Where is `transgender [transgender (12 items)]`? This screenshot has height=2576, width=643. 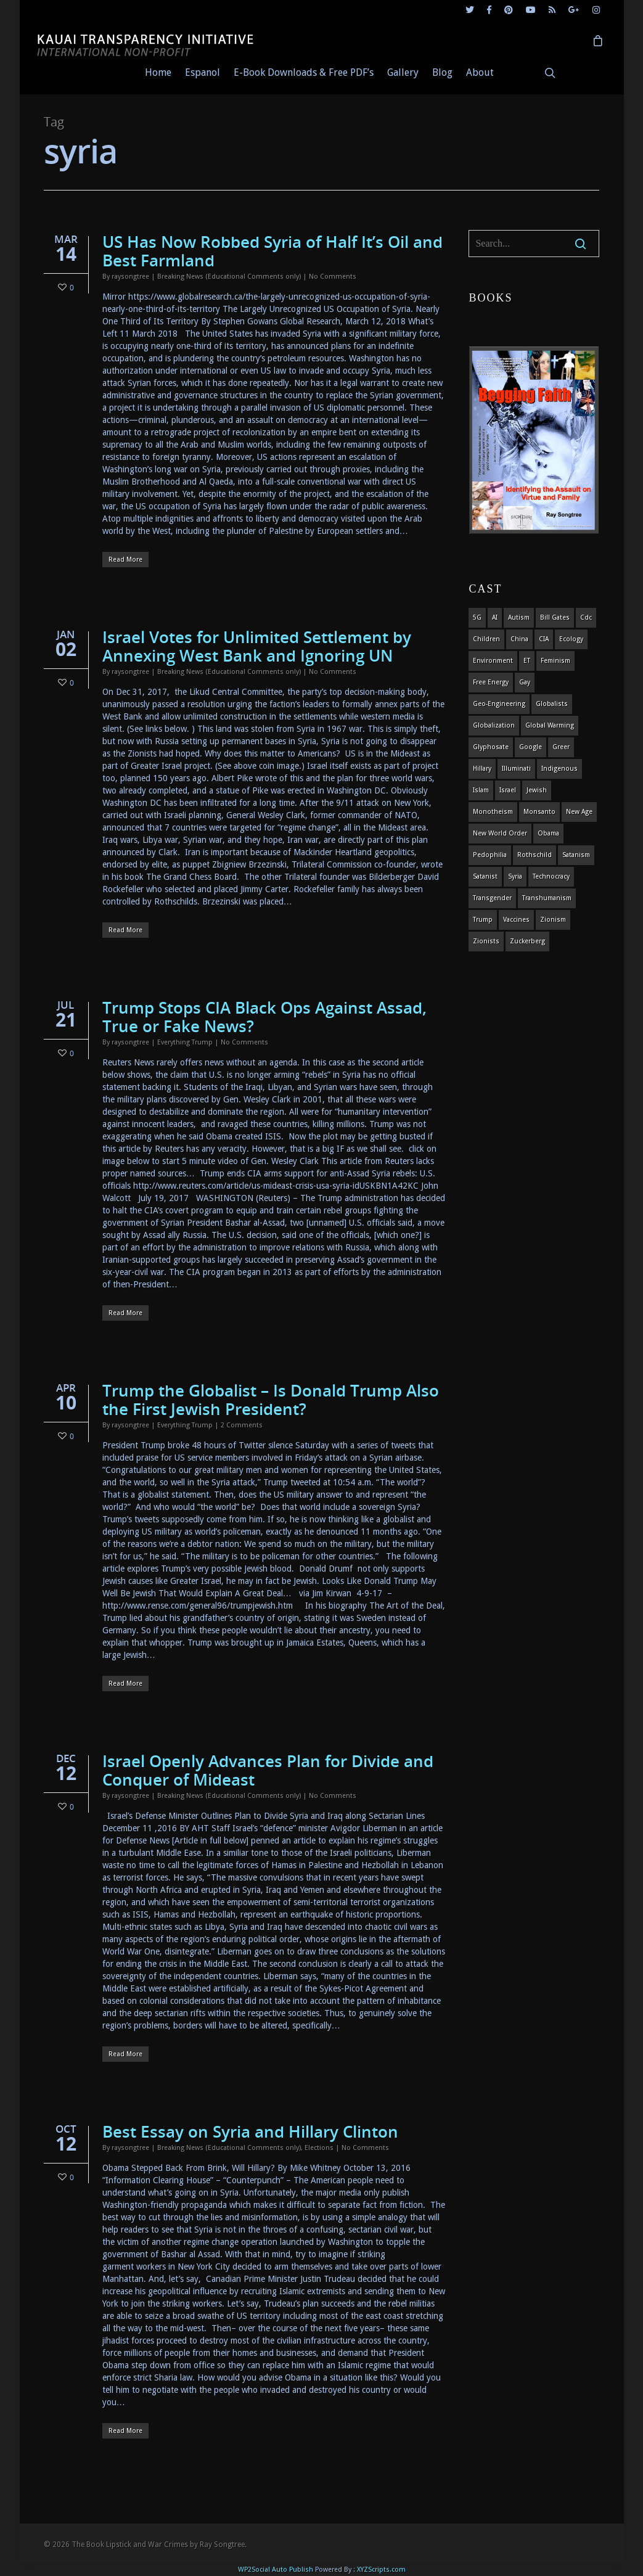
transgender [transgender (12 items)] is located at coordinates (492, 898).